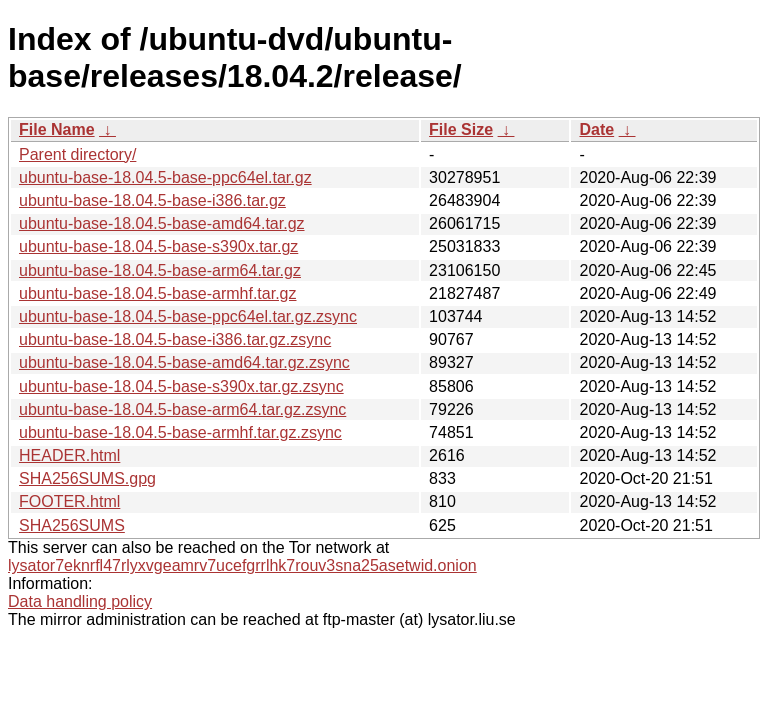 The height and width of the screenshot is (720, 768). What do you see at coordinates (87, 478) in the screenshot?
I see `SHA256SUMS.gpg` at bounding box center [87, 478].